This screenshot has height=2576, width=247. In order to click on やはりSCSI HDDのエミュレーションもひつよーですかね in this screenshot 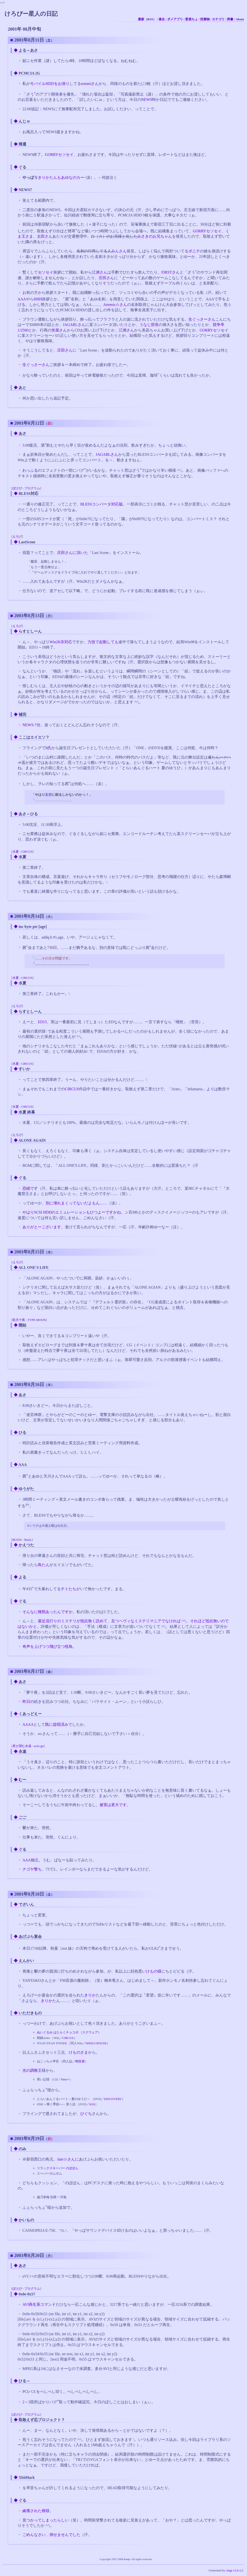, I will do `click(71, 1212)`.